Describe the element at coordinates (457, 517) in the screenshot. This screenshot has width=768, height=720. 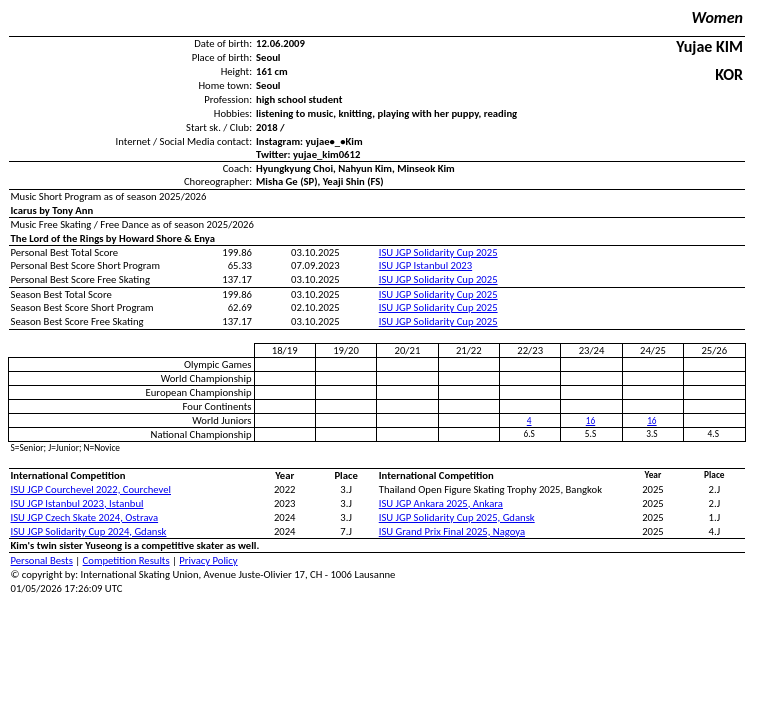
I see `ISU JGP Solidarity Cup 2025, Gdansk` at that location.